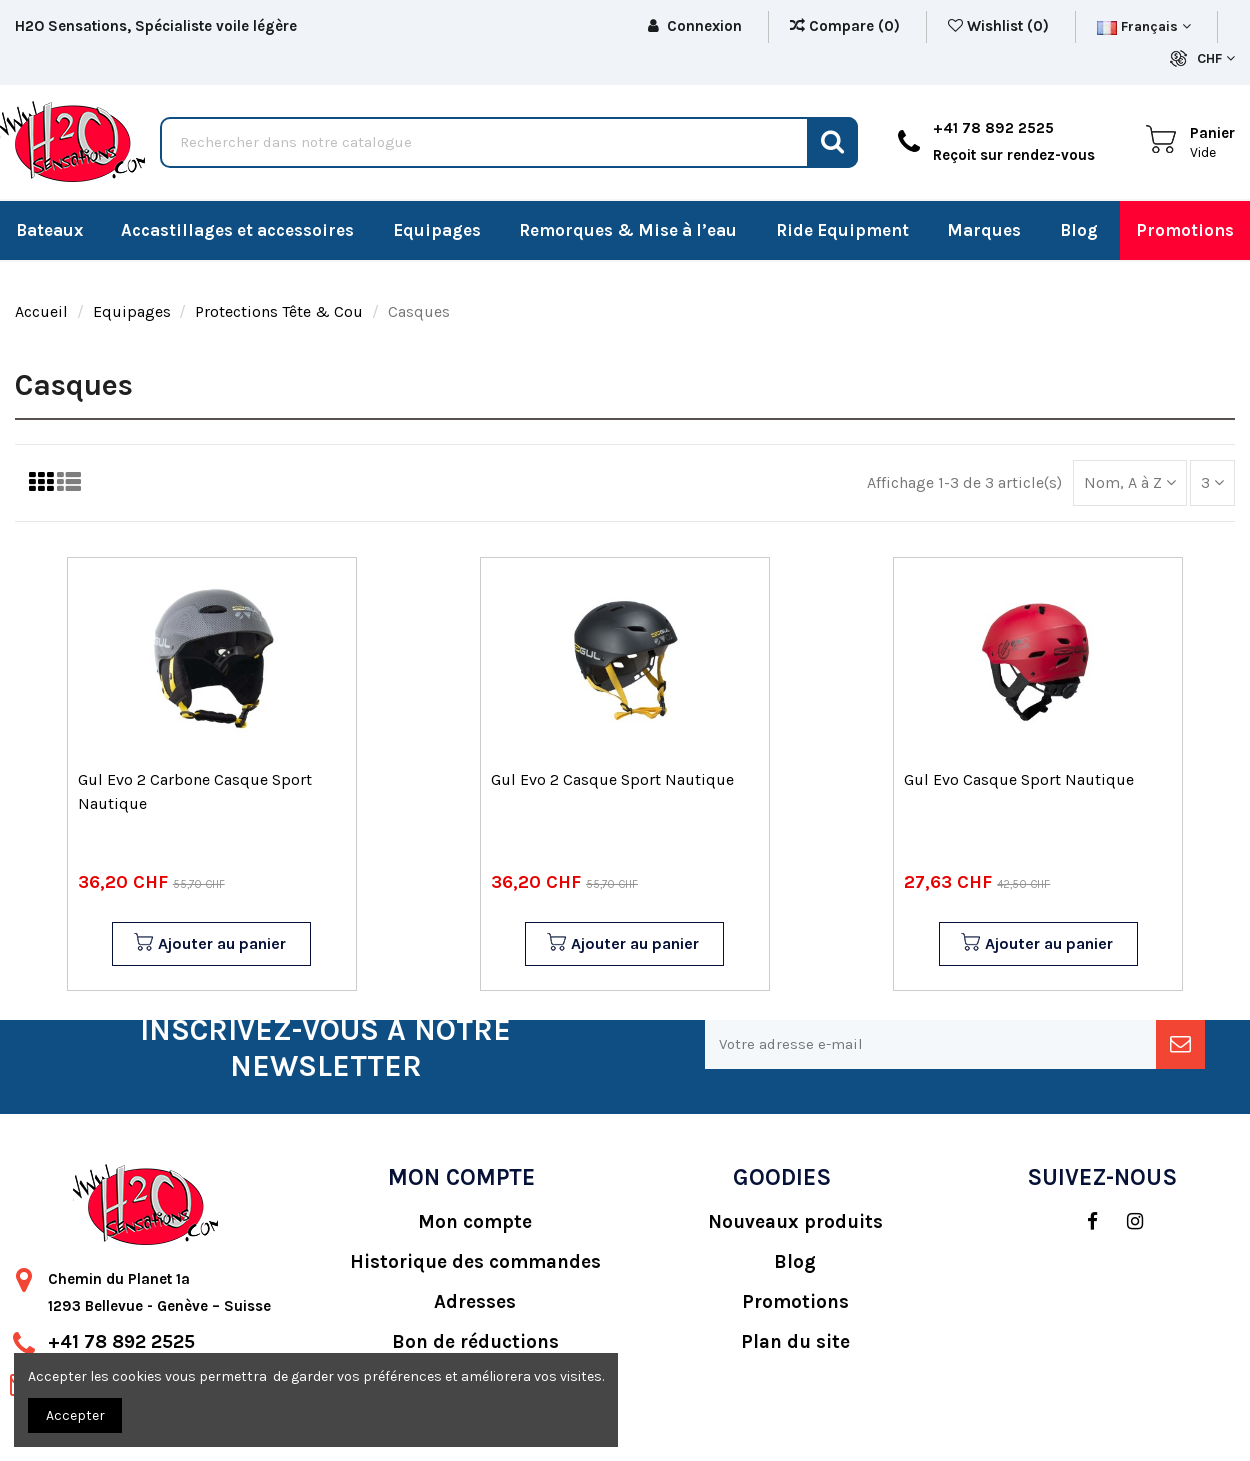  What do you see at coordinates (475, 1222) in the screenshot?
I see `Mon compte` at bounding box center [475, 1222].